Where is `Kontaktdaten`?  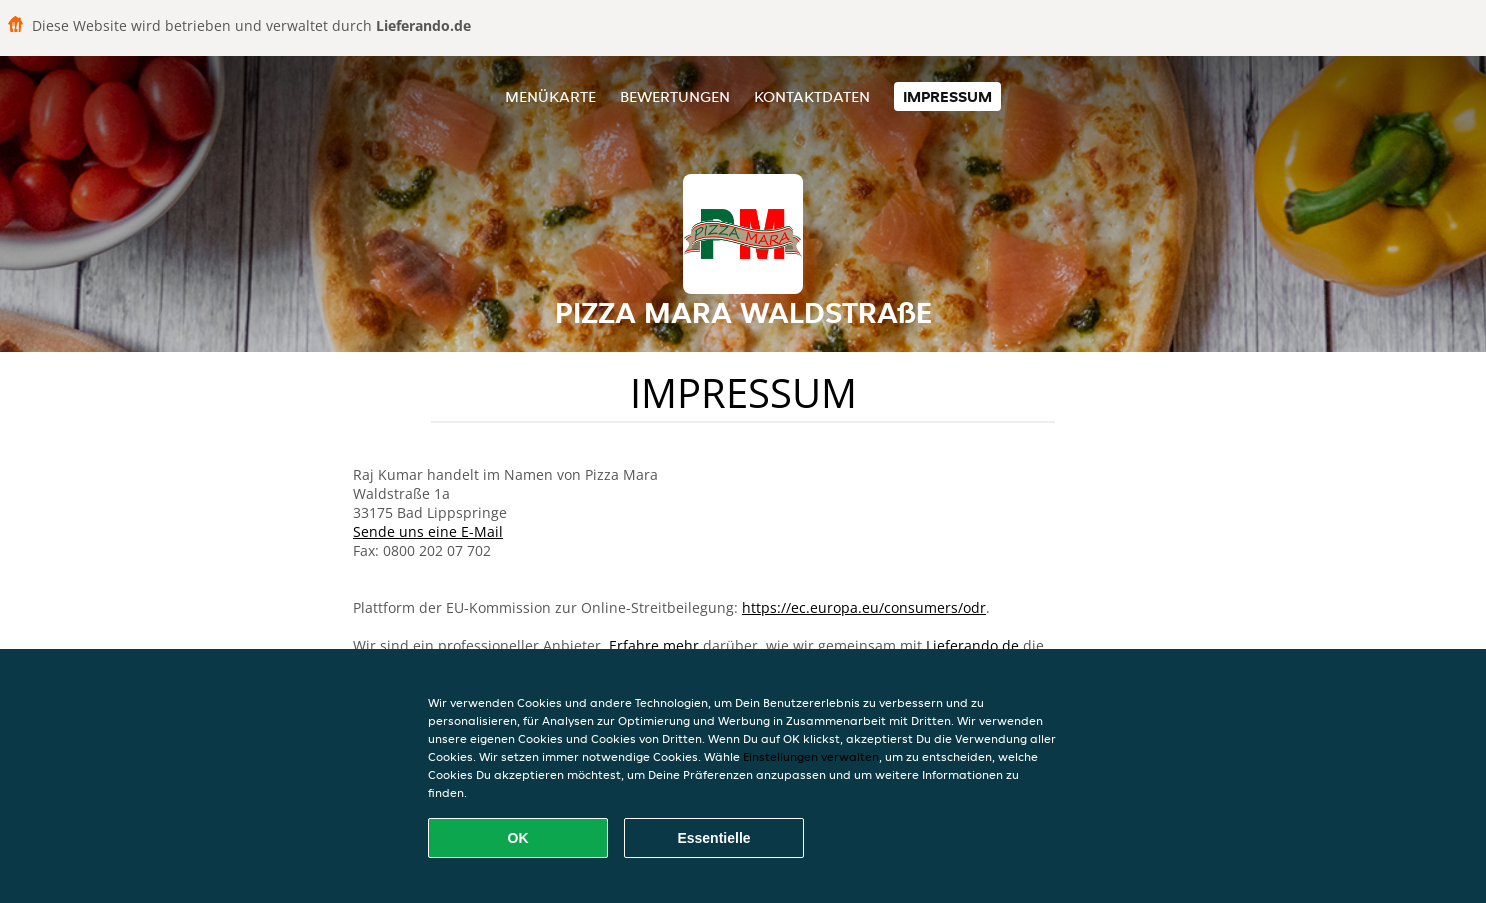
Kontaktdaten is located at coordinates (812, 96).